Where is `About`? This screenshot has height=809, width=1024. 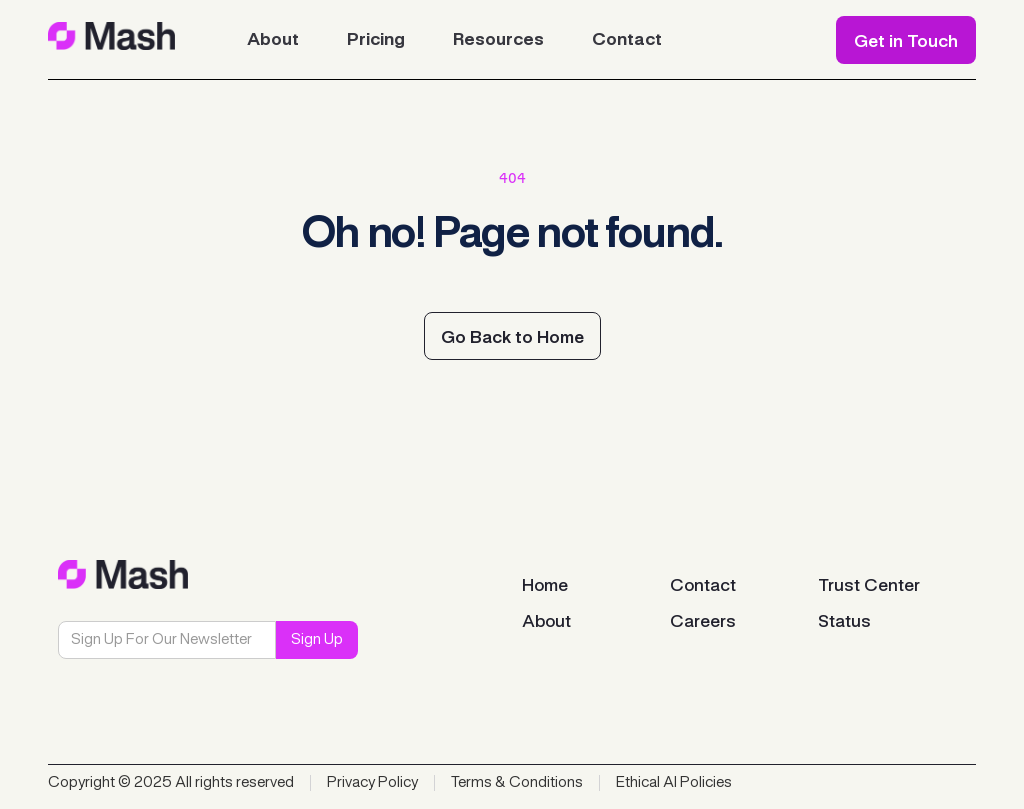
About is located at coordinates (546, 622).